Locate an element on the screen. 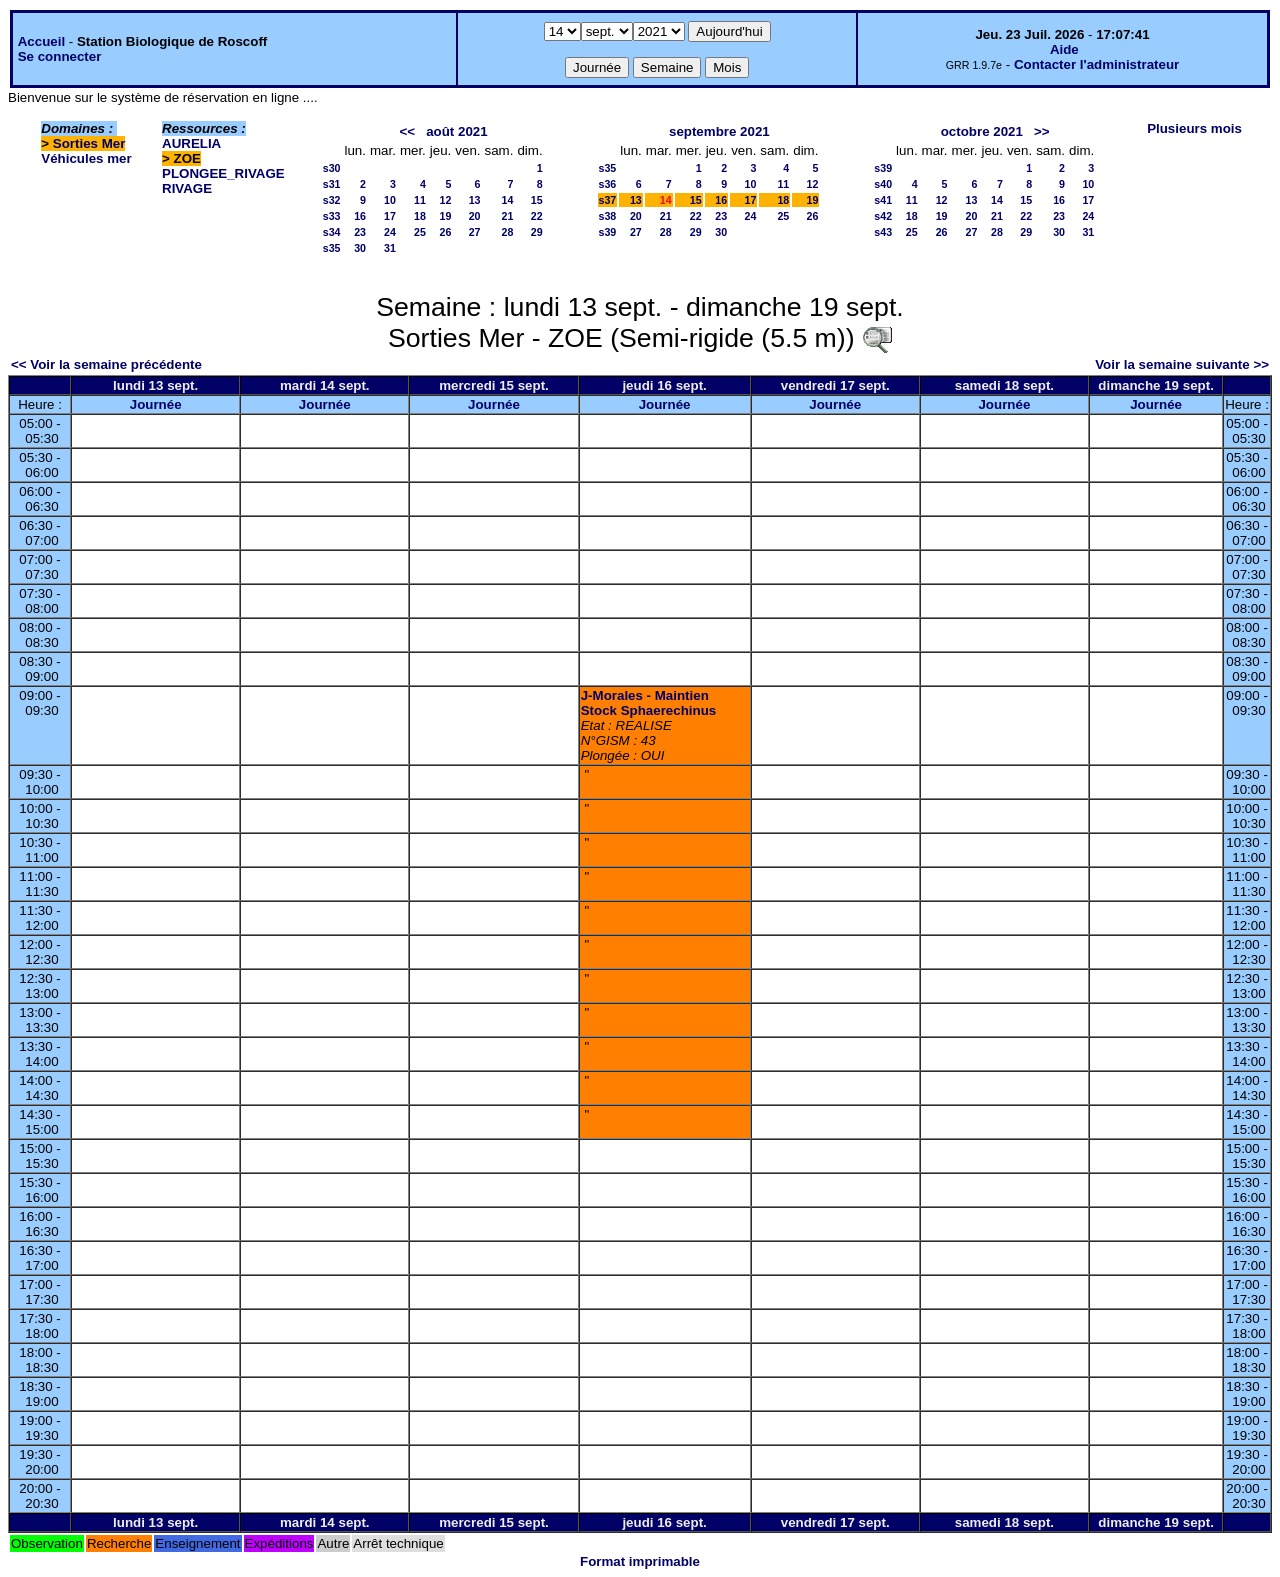 This screenshot has height=1577, width=1280. 18 is located at coordinates (420, 216).